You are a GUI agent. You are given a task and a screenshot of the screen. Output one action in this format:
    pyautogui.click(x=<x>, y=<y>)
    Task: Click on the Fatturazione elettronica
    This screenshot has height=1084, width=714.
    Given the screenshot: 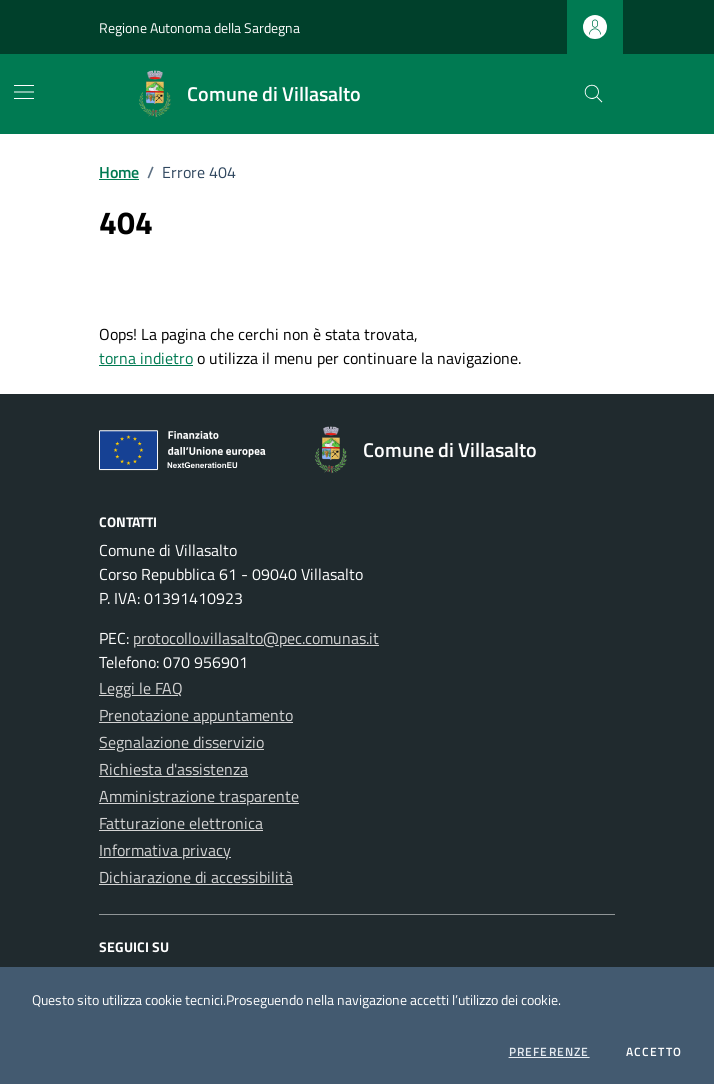 What is the action you would take?
    pyautogui.click(x=181, y=823)
    